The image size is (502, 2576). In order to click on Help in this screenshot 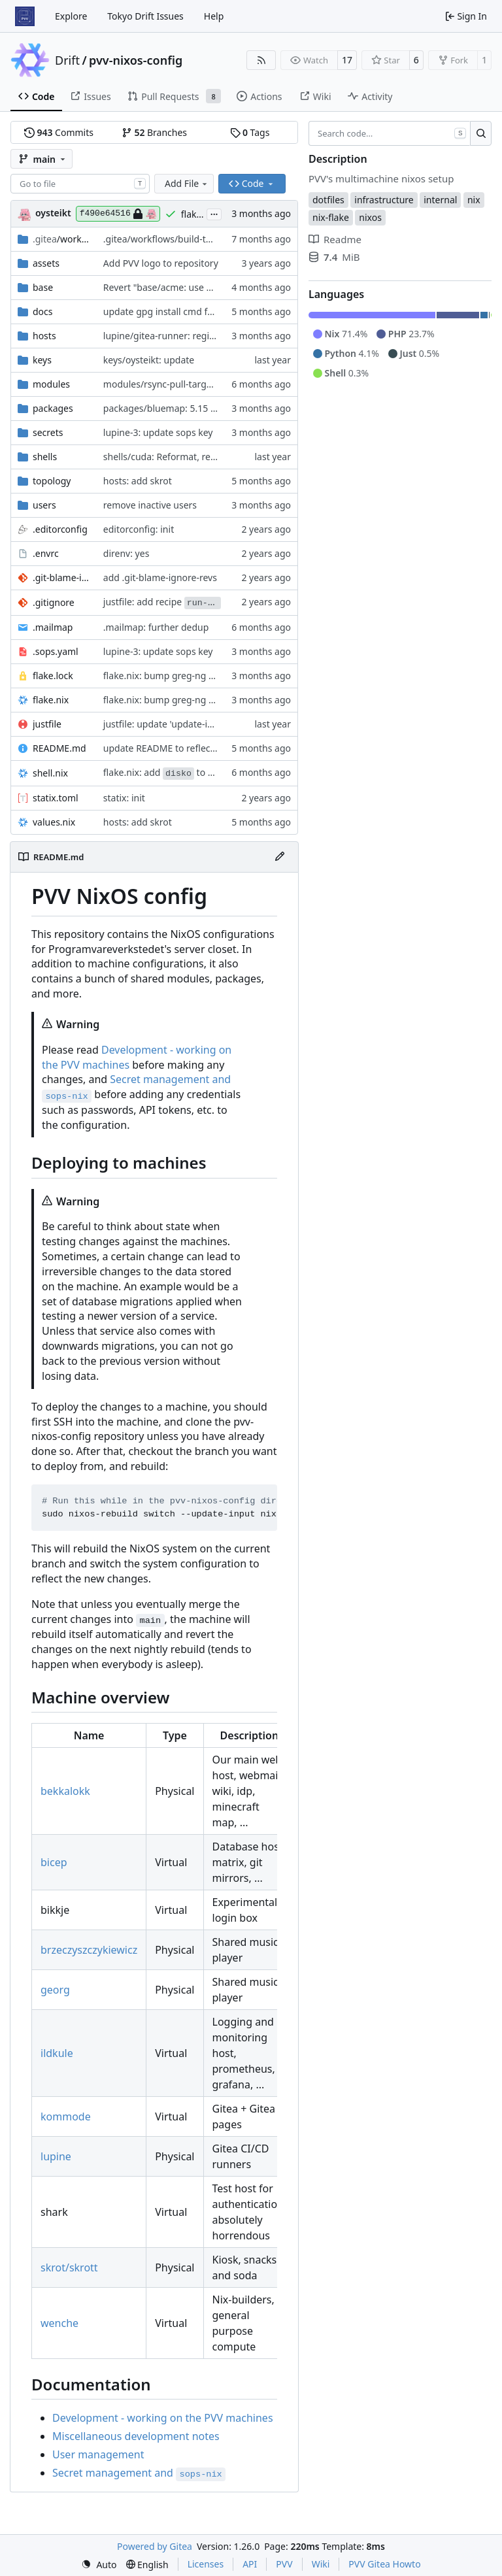, I will do `click(214, 16)`.